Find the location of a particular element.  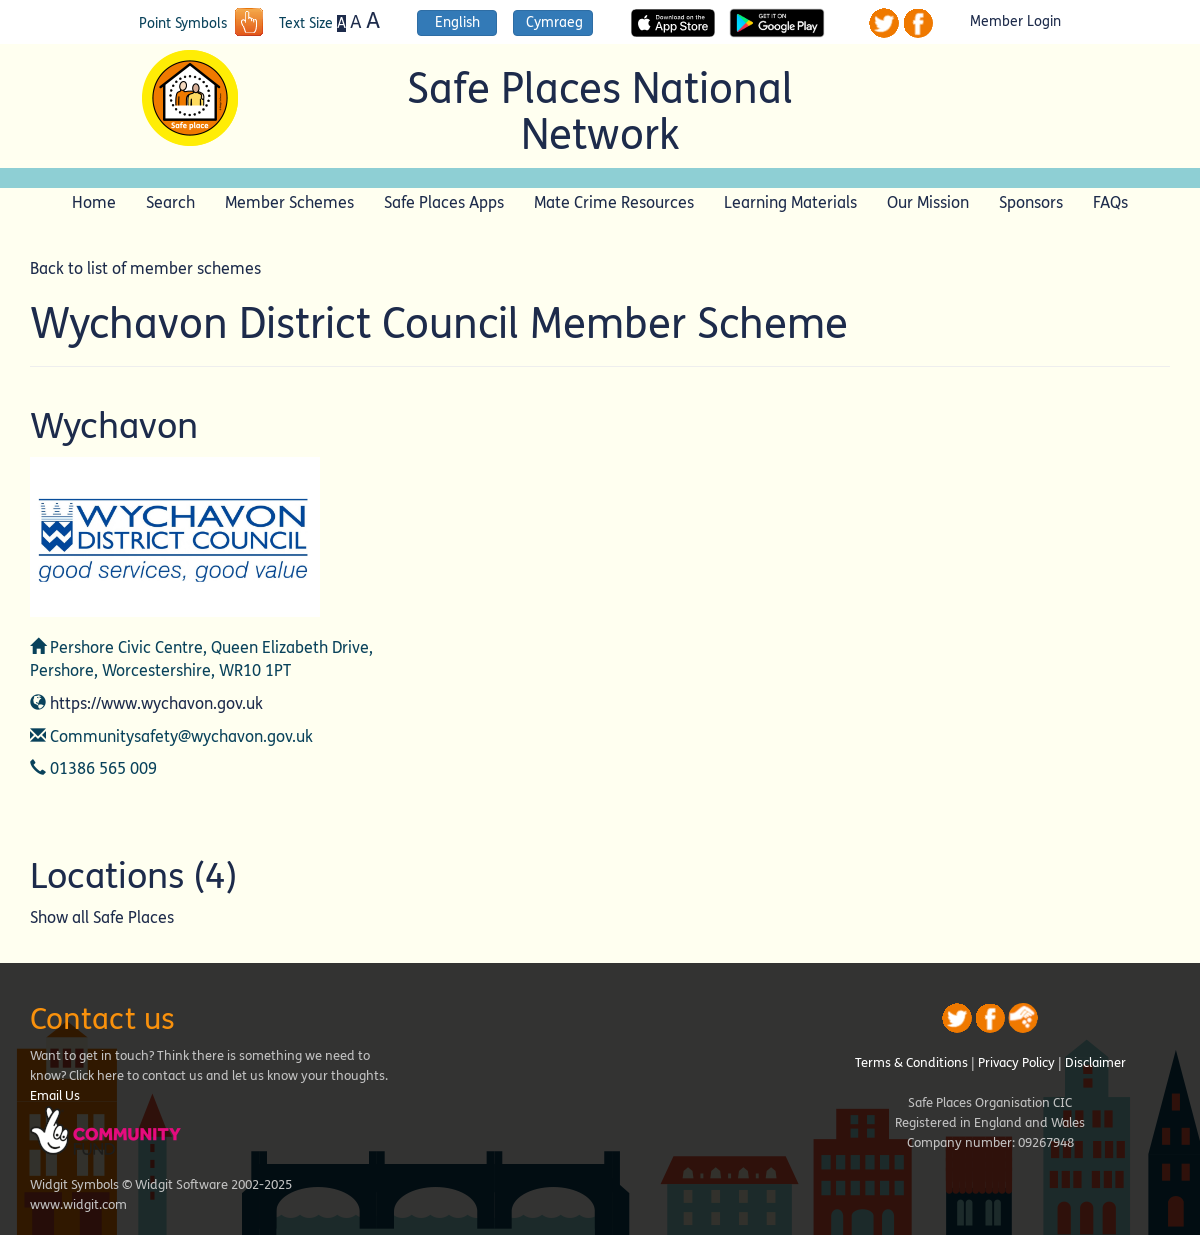

Safe Places Apps is located at coordinates (444, 202).